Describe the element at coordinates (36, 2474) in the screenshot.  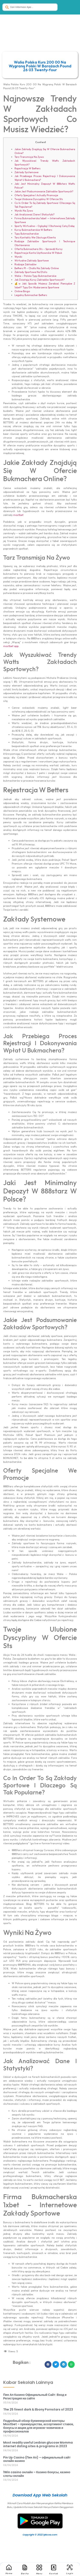
I see `1Win casino онлайн – Казино бонусы, казино слоты онлайн` at that location.